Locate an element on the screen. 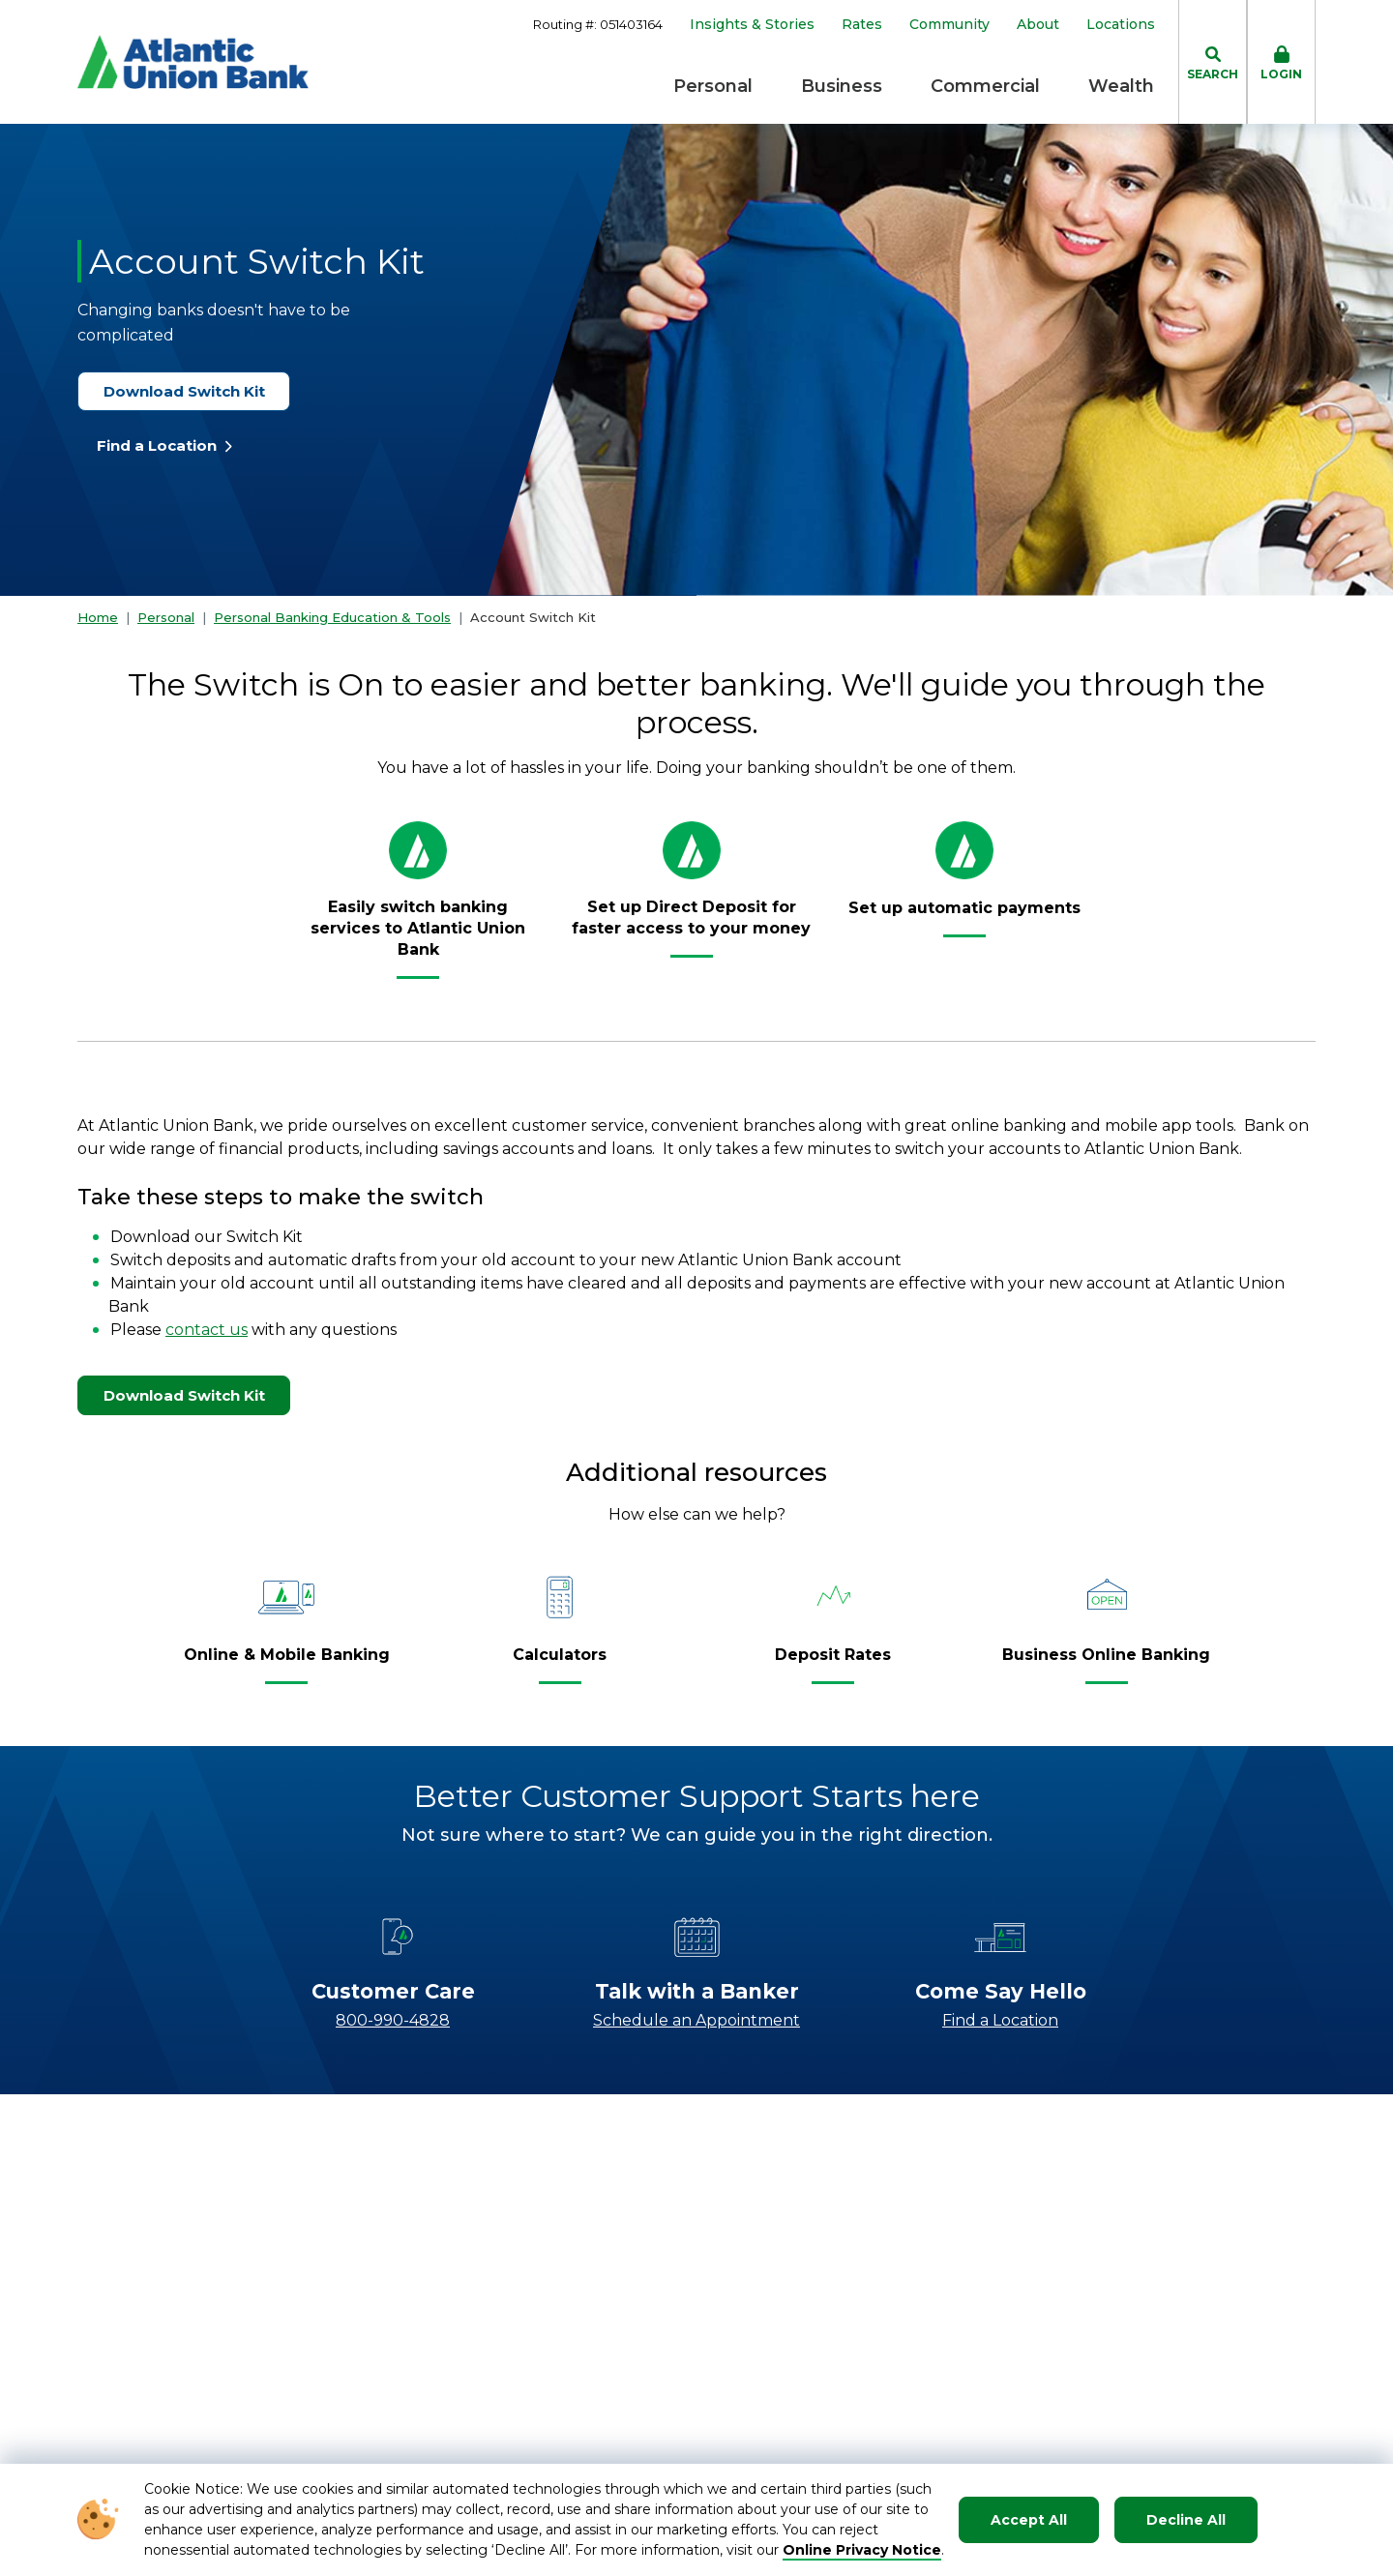 Image resolution: width=1393 pixels, height=2576 pixels. Rates is located at coordinates (862, 24).